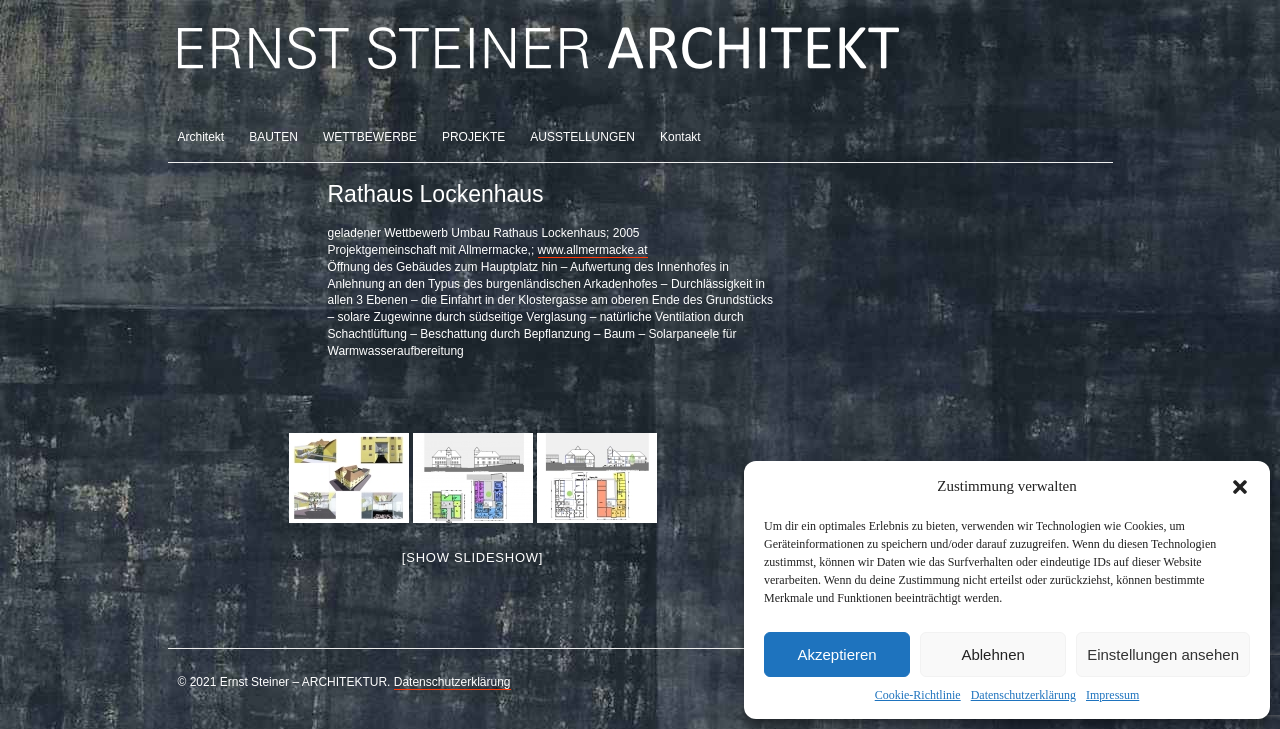 This screenshot has width=1280, height=729. I want to click on [Show slideshow], so click(472, 557).